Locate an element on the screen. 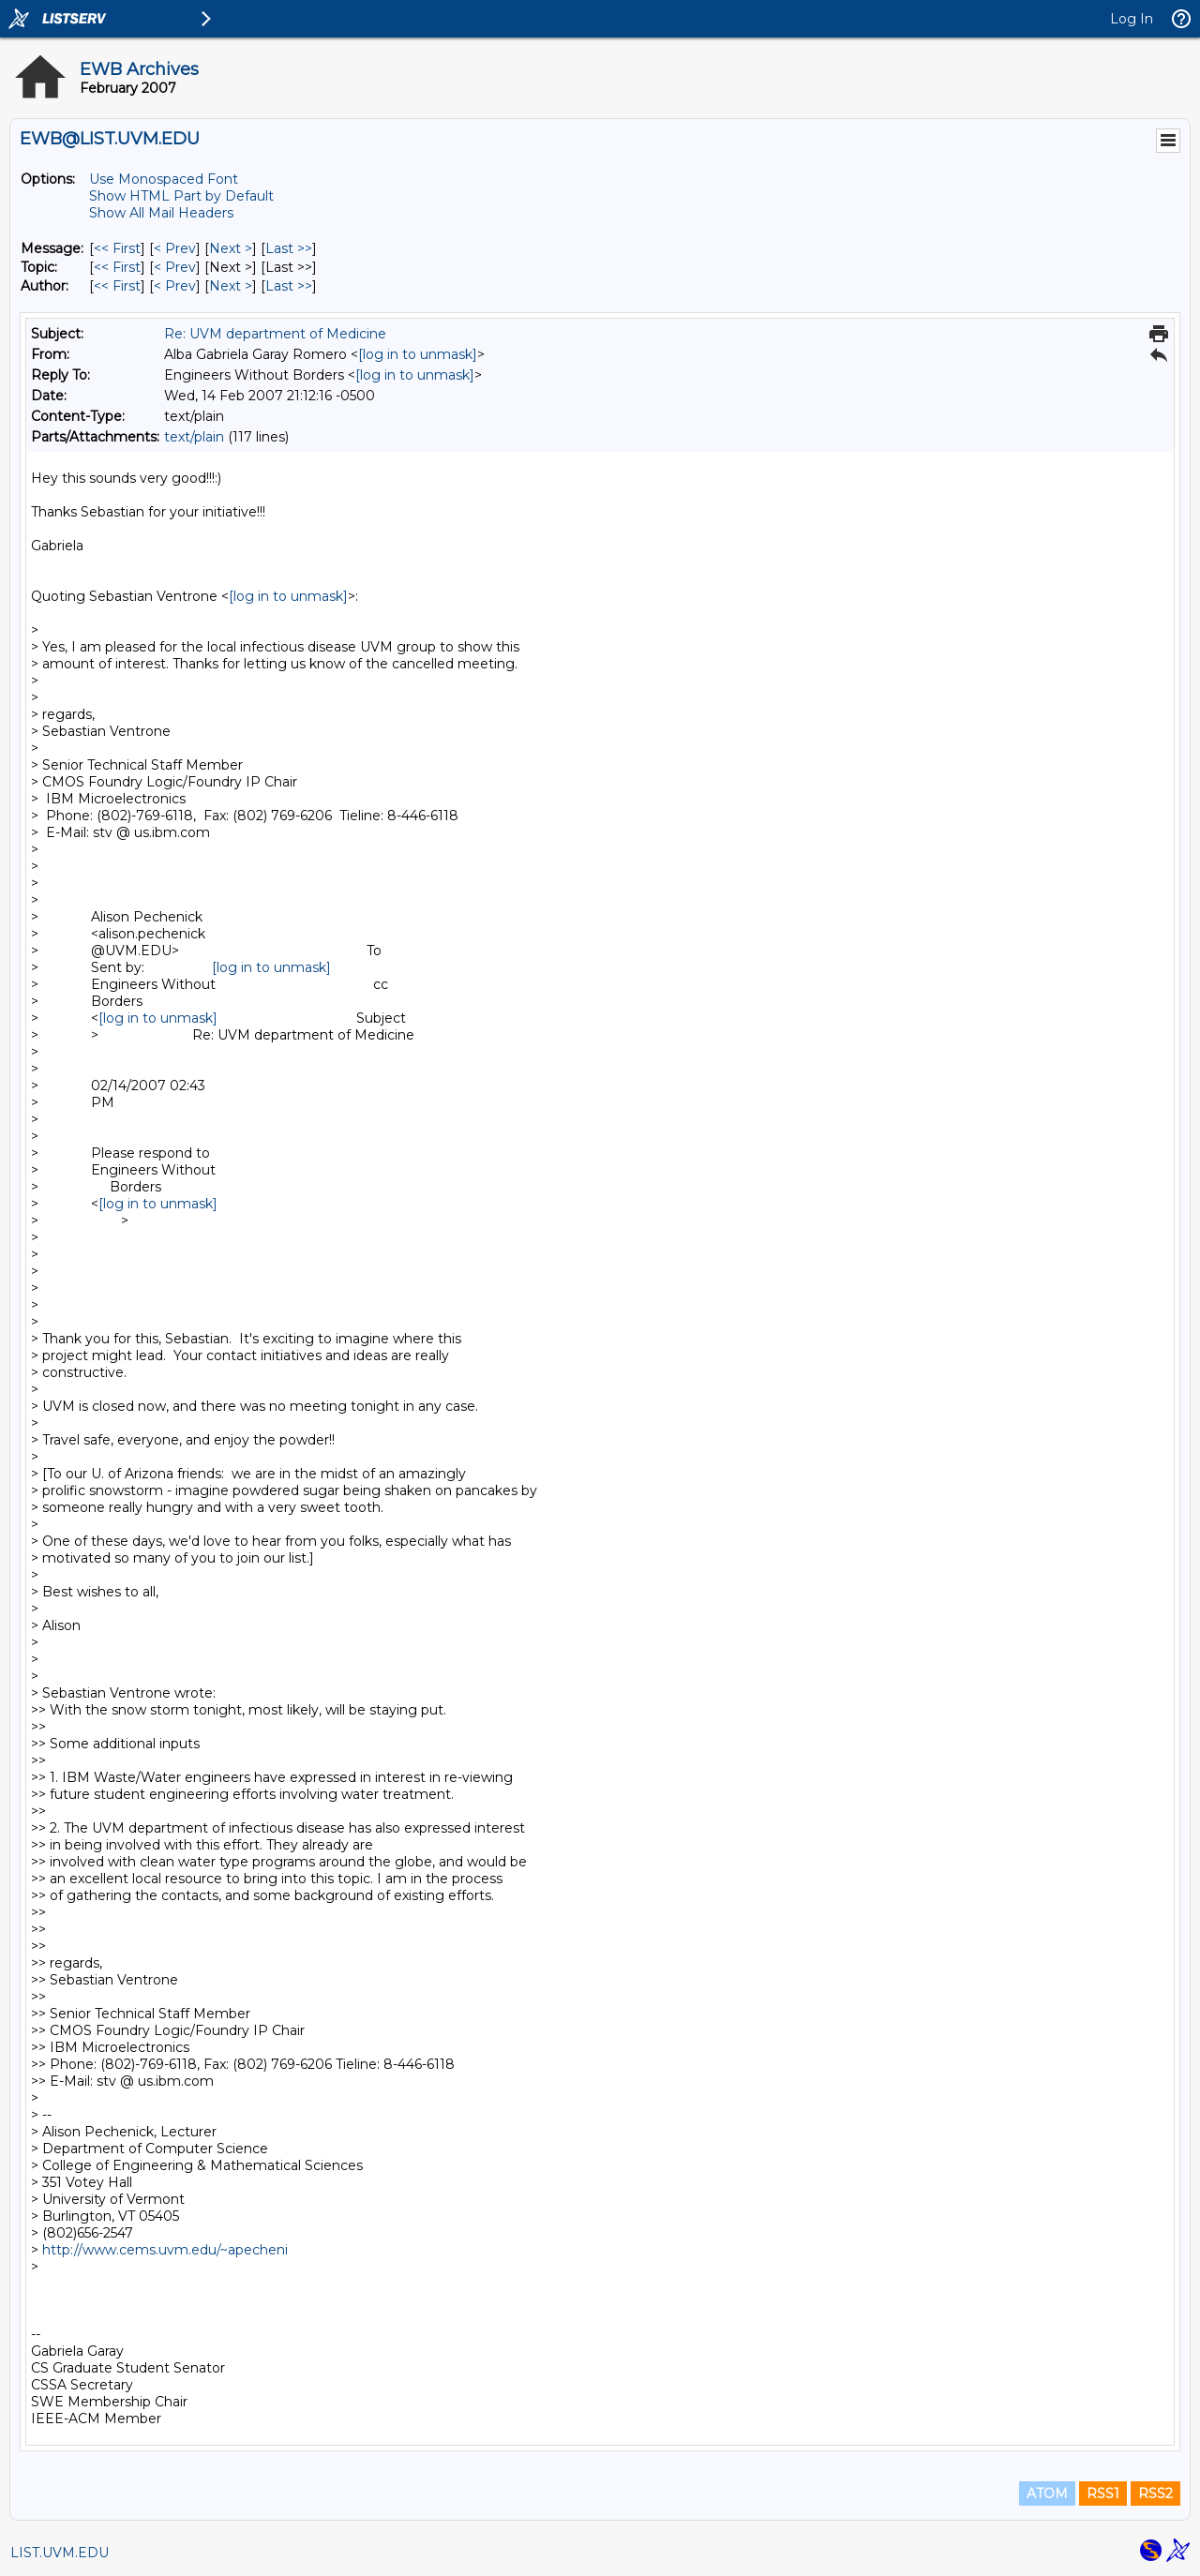 The height and width of the screenshot is (2576, 1200). < Prev [Prev Message By Topic] is located at coordinates (175, 267).